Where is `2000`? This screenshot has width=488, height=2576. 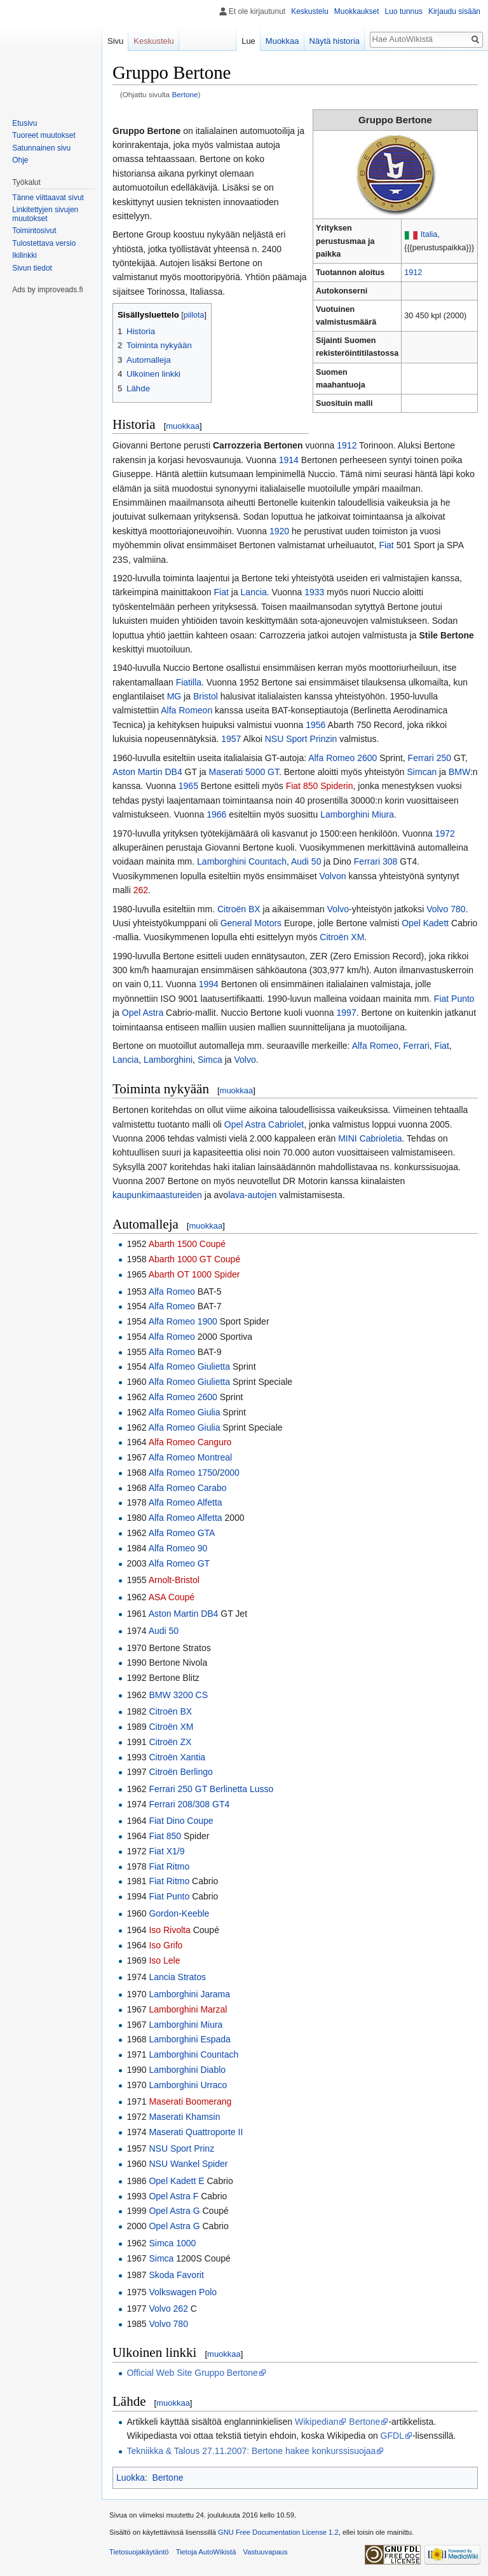
2000 is located at coordinates (230, 1472).